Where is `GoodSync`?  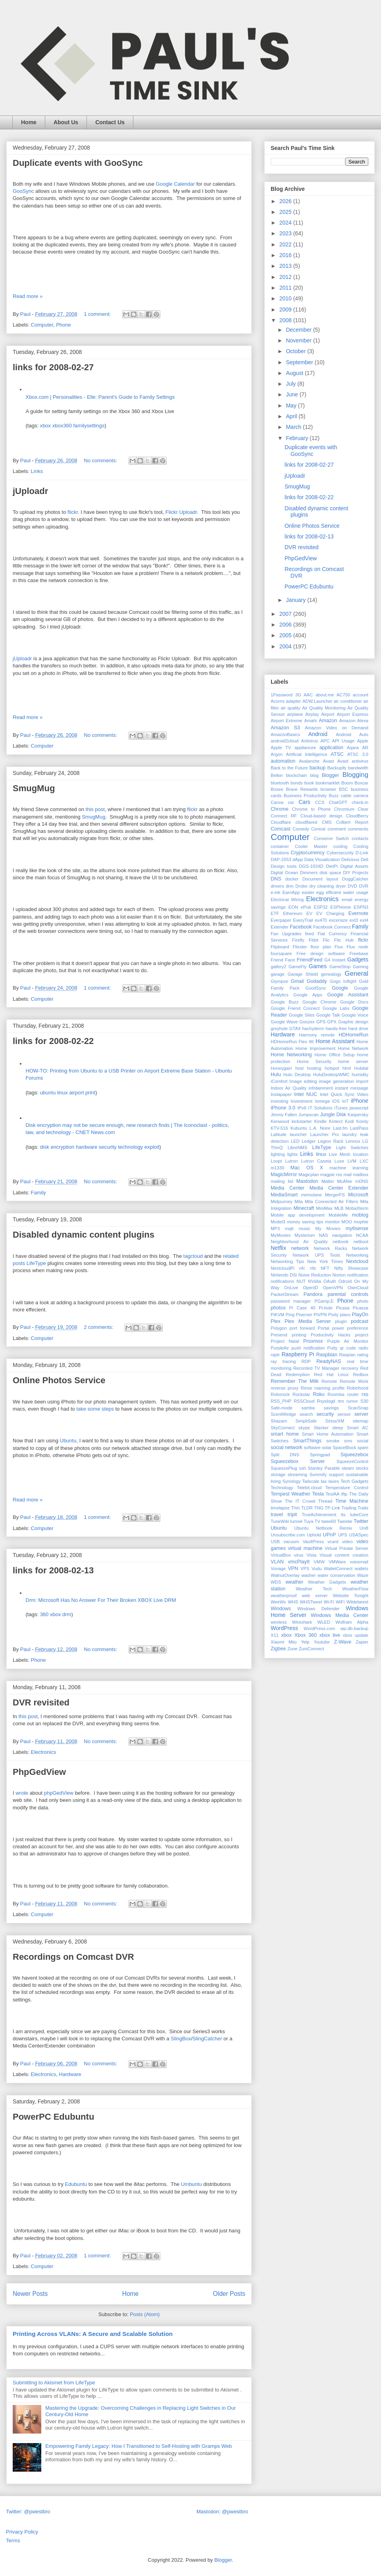
GoodSync is located at coordinates (315, 988).